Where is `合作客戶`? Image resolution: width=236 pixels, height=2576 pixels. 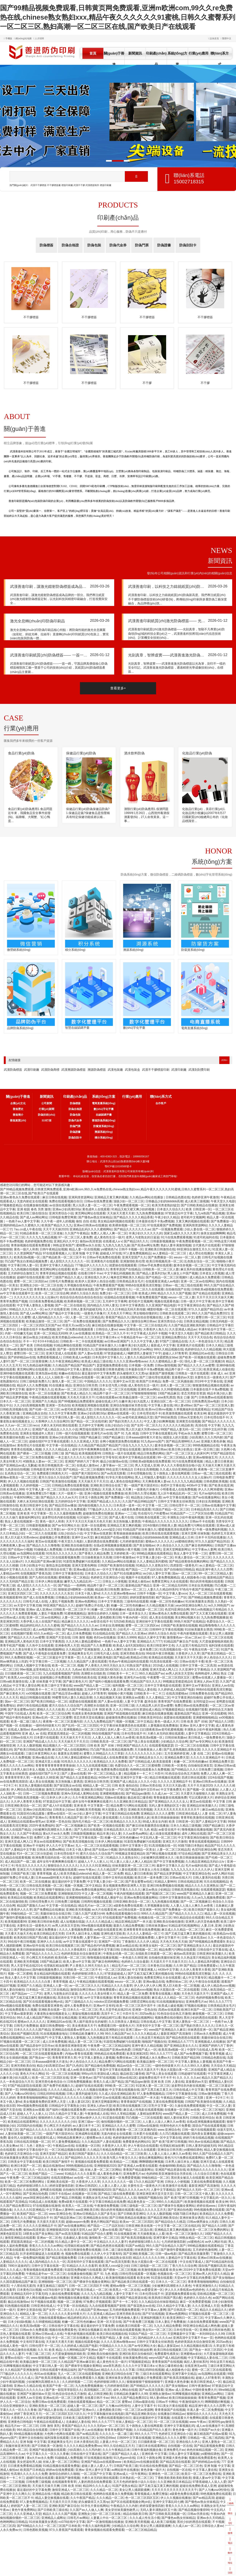
合作客戶 is located at coordinates (160, 1103).